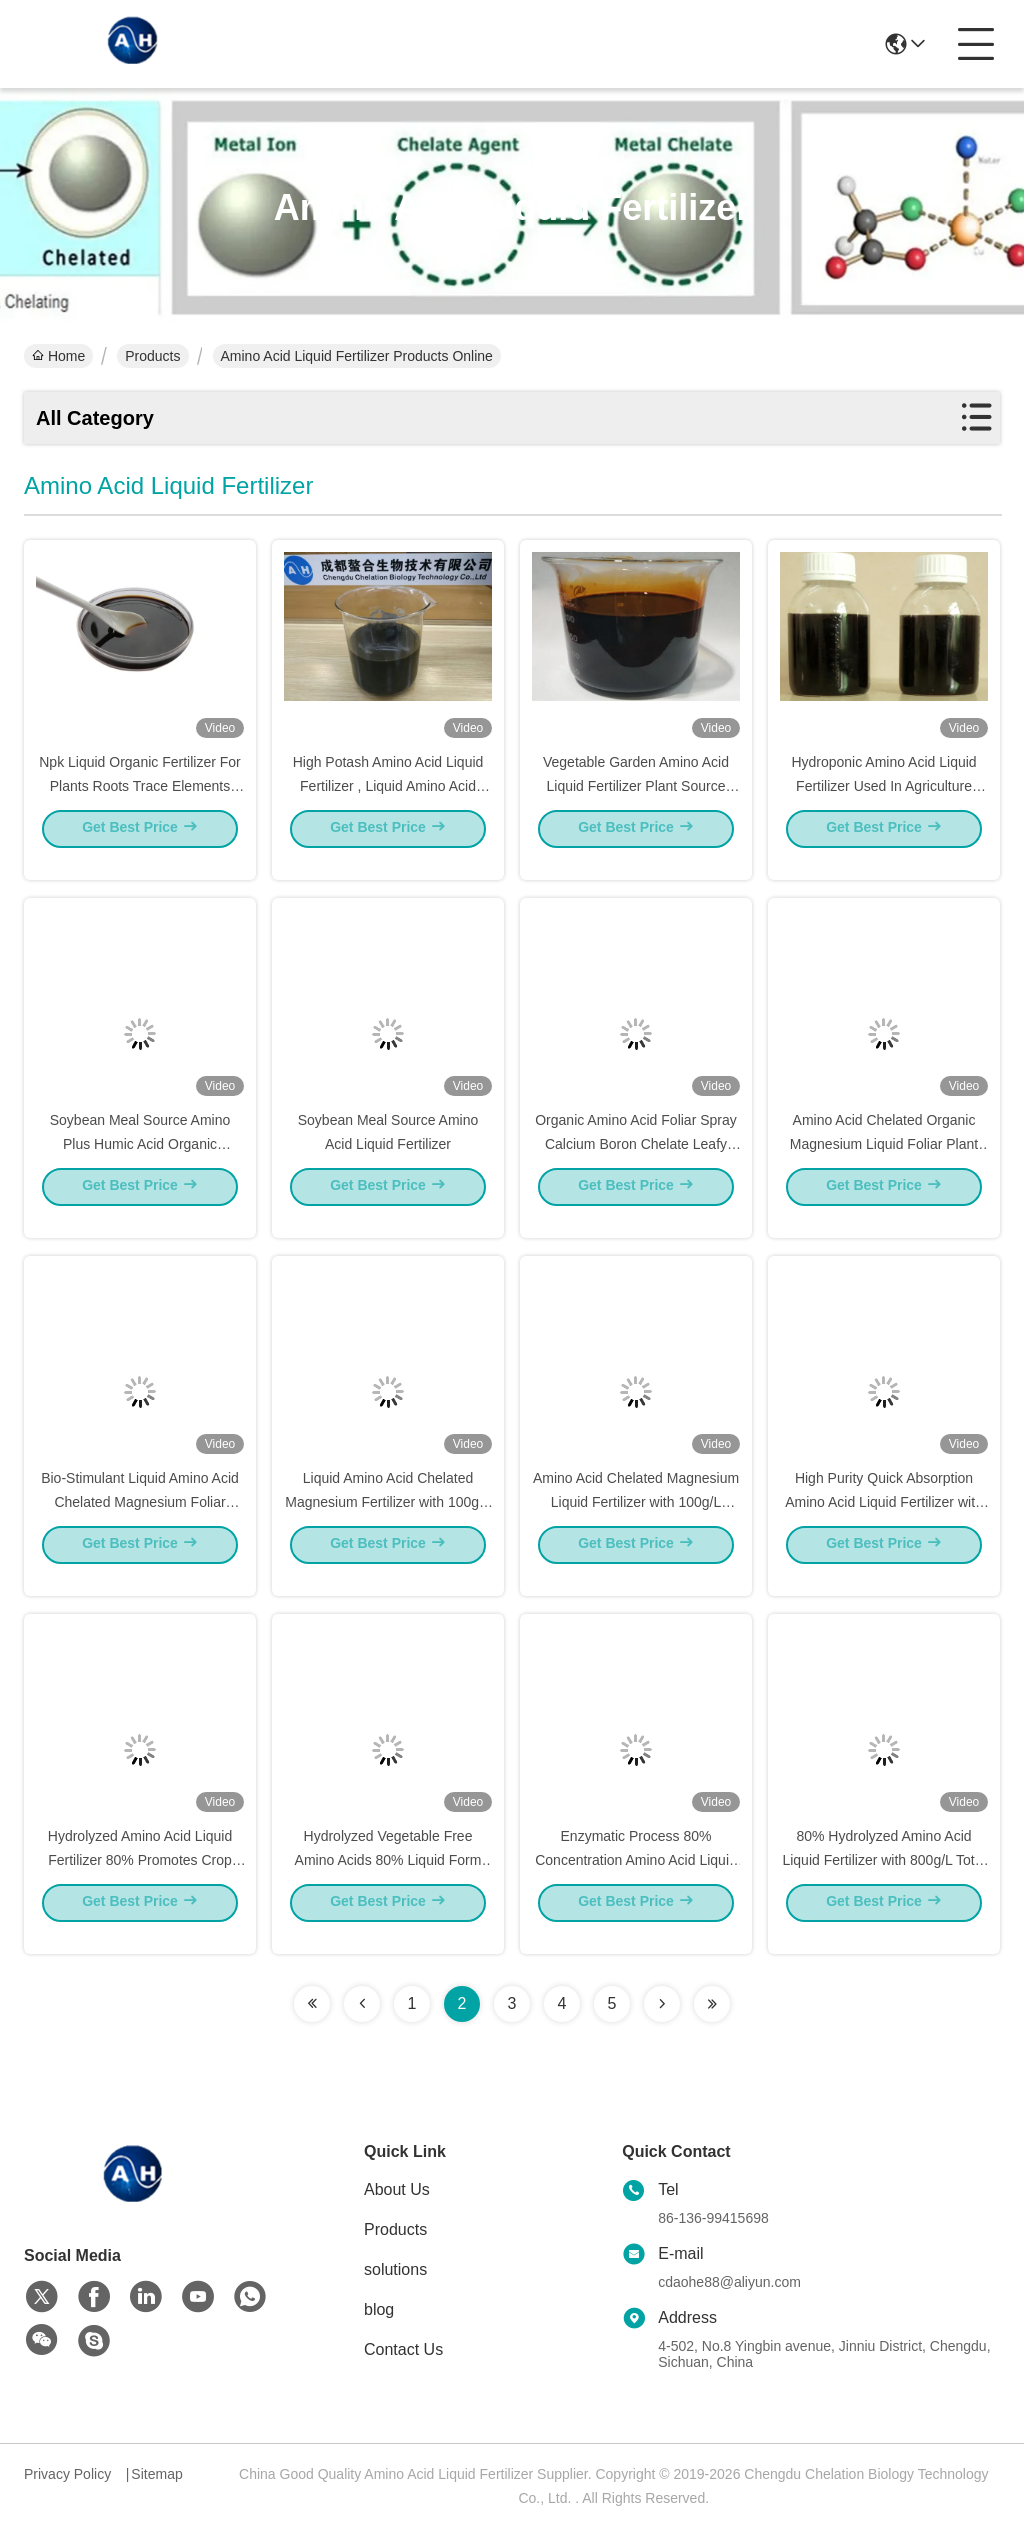 This screenshot has width=1024, height=2522. Describe the element at coordinates (884, 1162) in the screenshot. I see `Amino Acid Chelated Organic Magnesium Liquid Foliar Plant Growth` at that location.